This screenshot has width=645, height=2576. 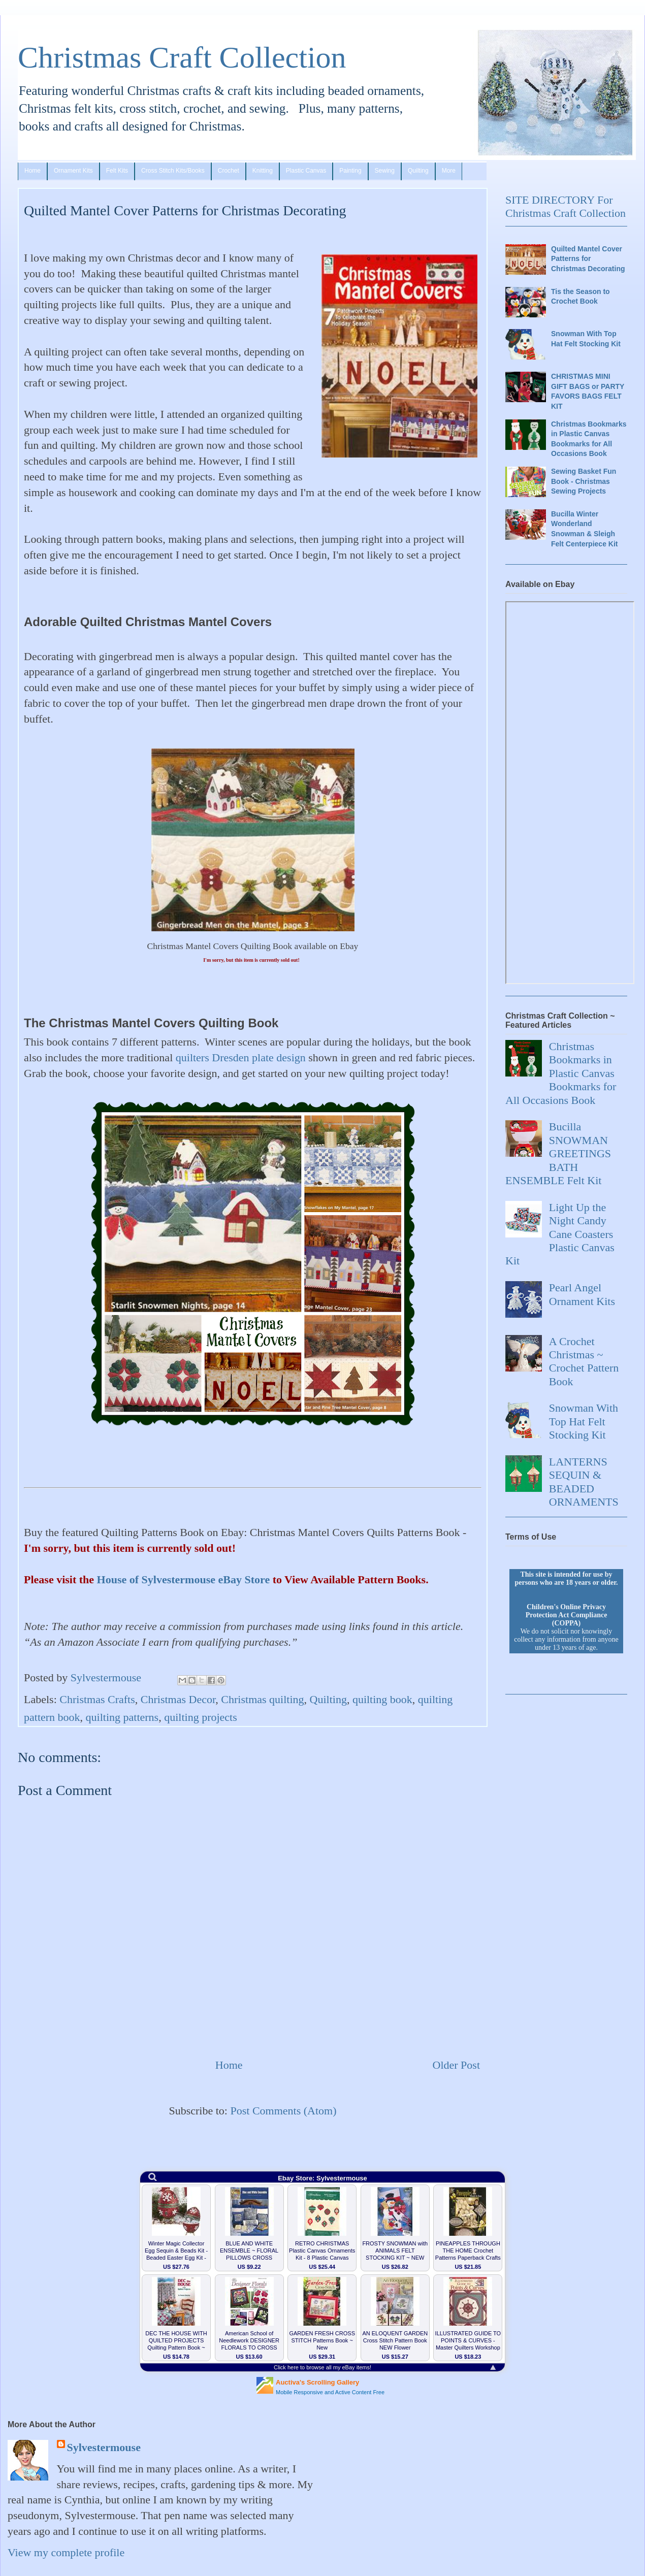 I want to click on Christmas Bookmarks in Plastic Canvas Bookmarks for All Occasions Book, so click(x=589, y=439).